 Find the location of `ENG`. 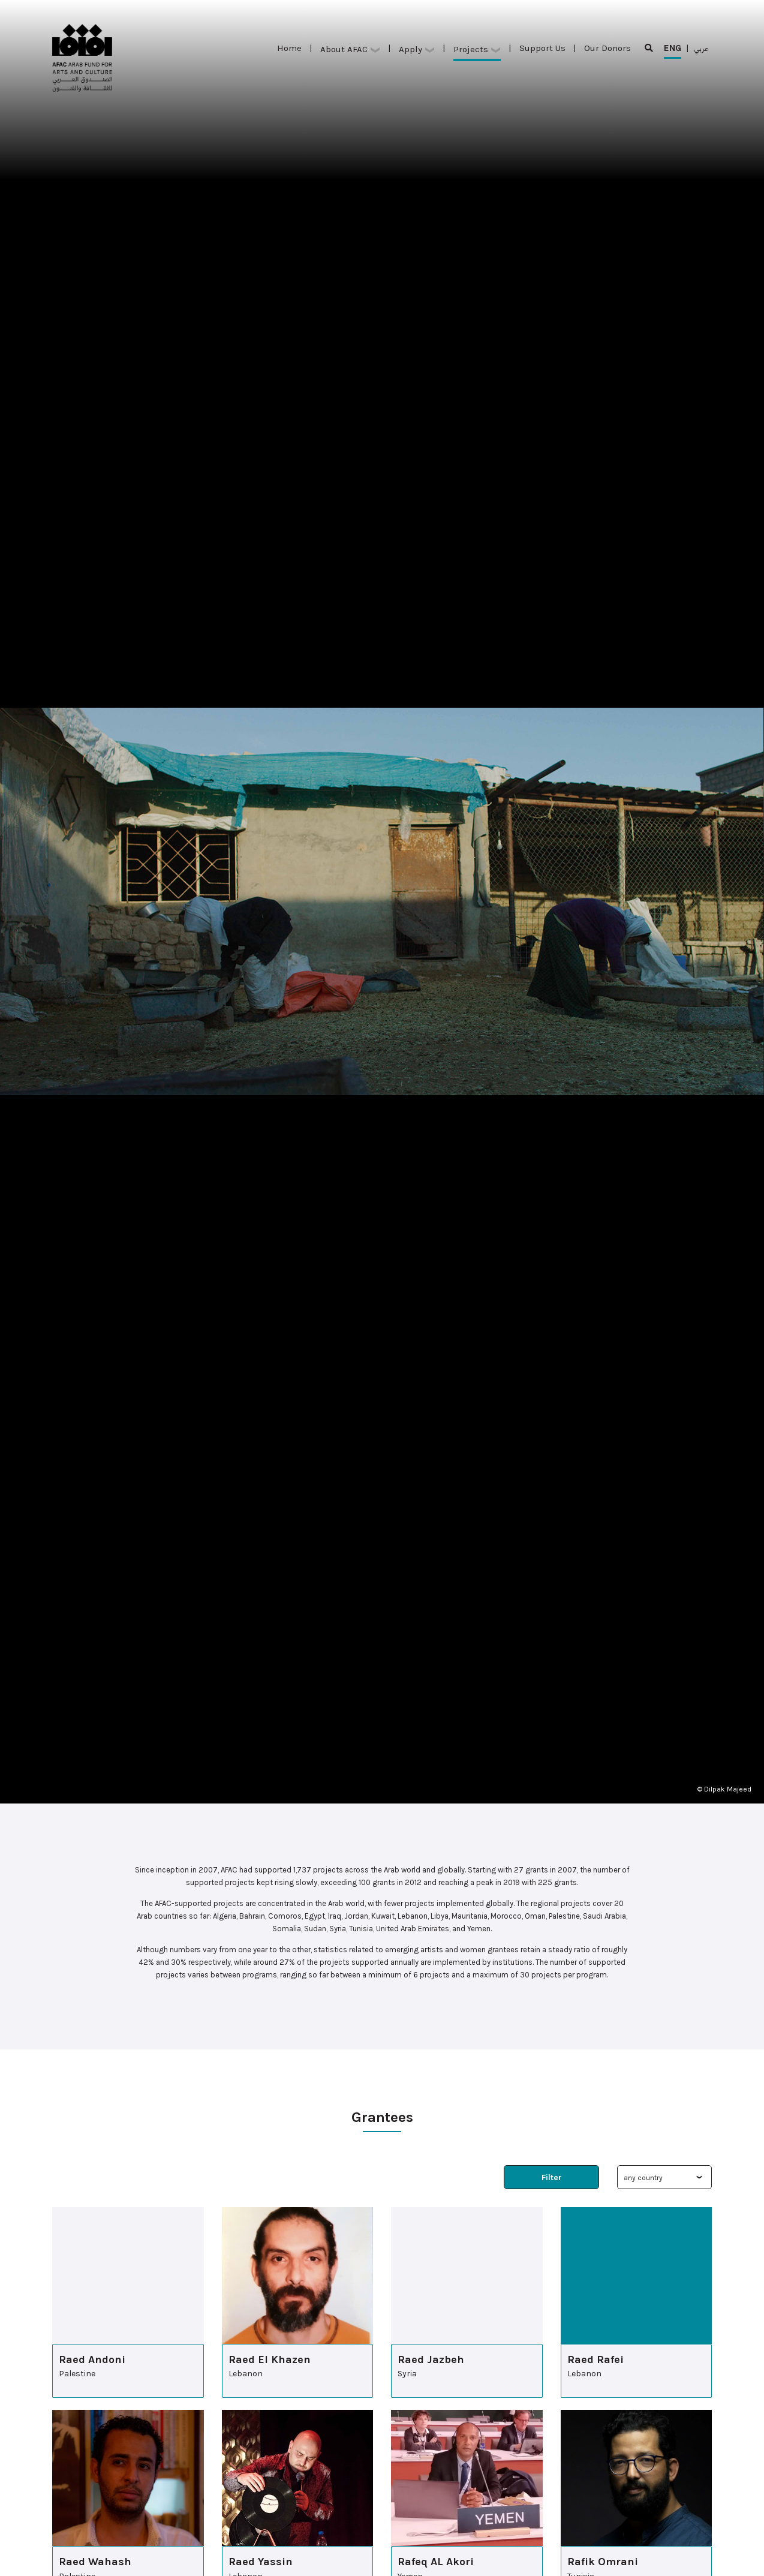

ENG is located at coordinates (672, 51).